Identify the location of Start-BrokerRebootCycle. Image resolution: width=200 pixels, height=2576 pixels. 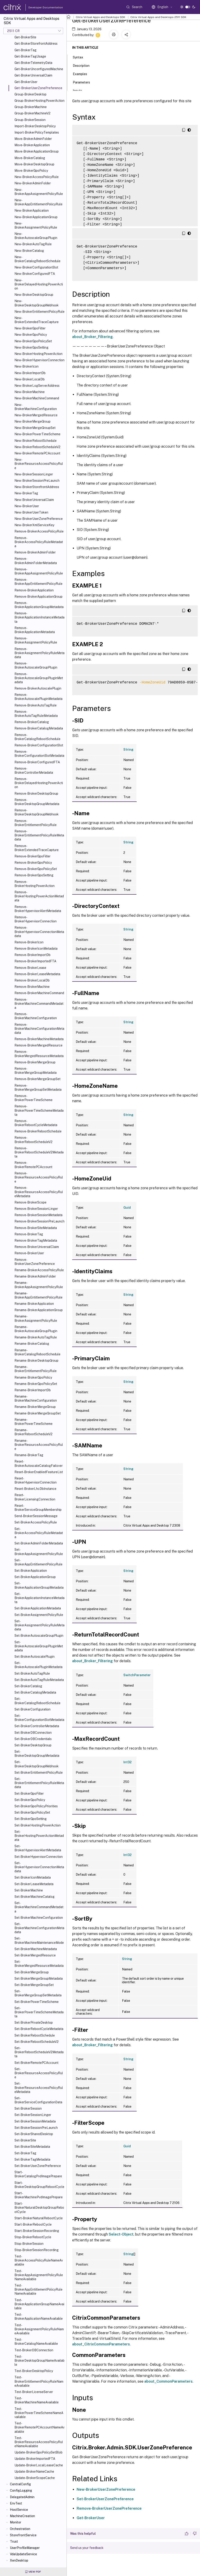
(33, 2224).